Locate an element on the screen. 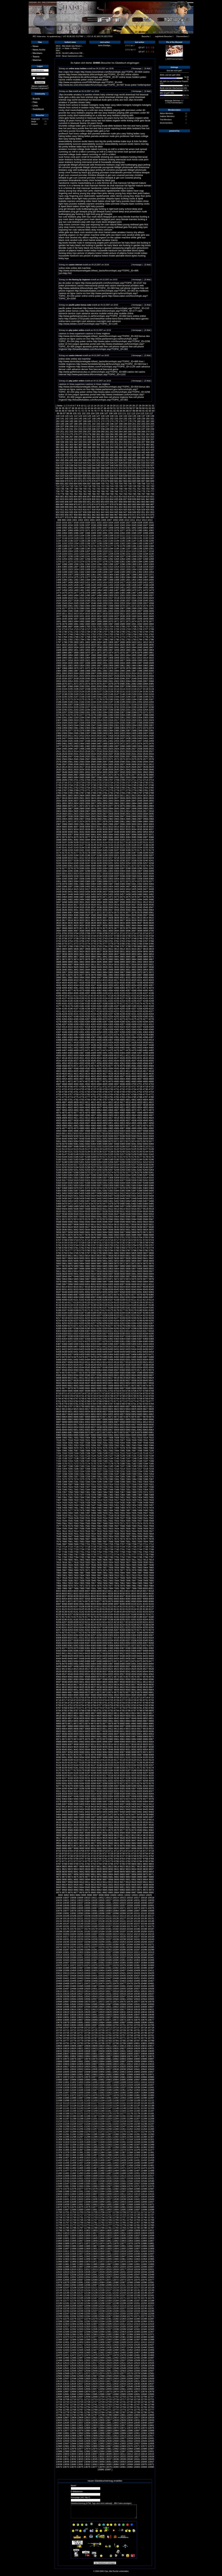  3730 is located at coordinates (128, 936).